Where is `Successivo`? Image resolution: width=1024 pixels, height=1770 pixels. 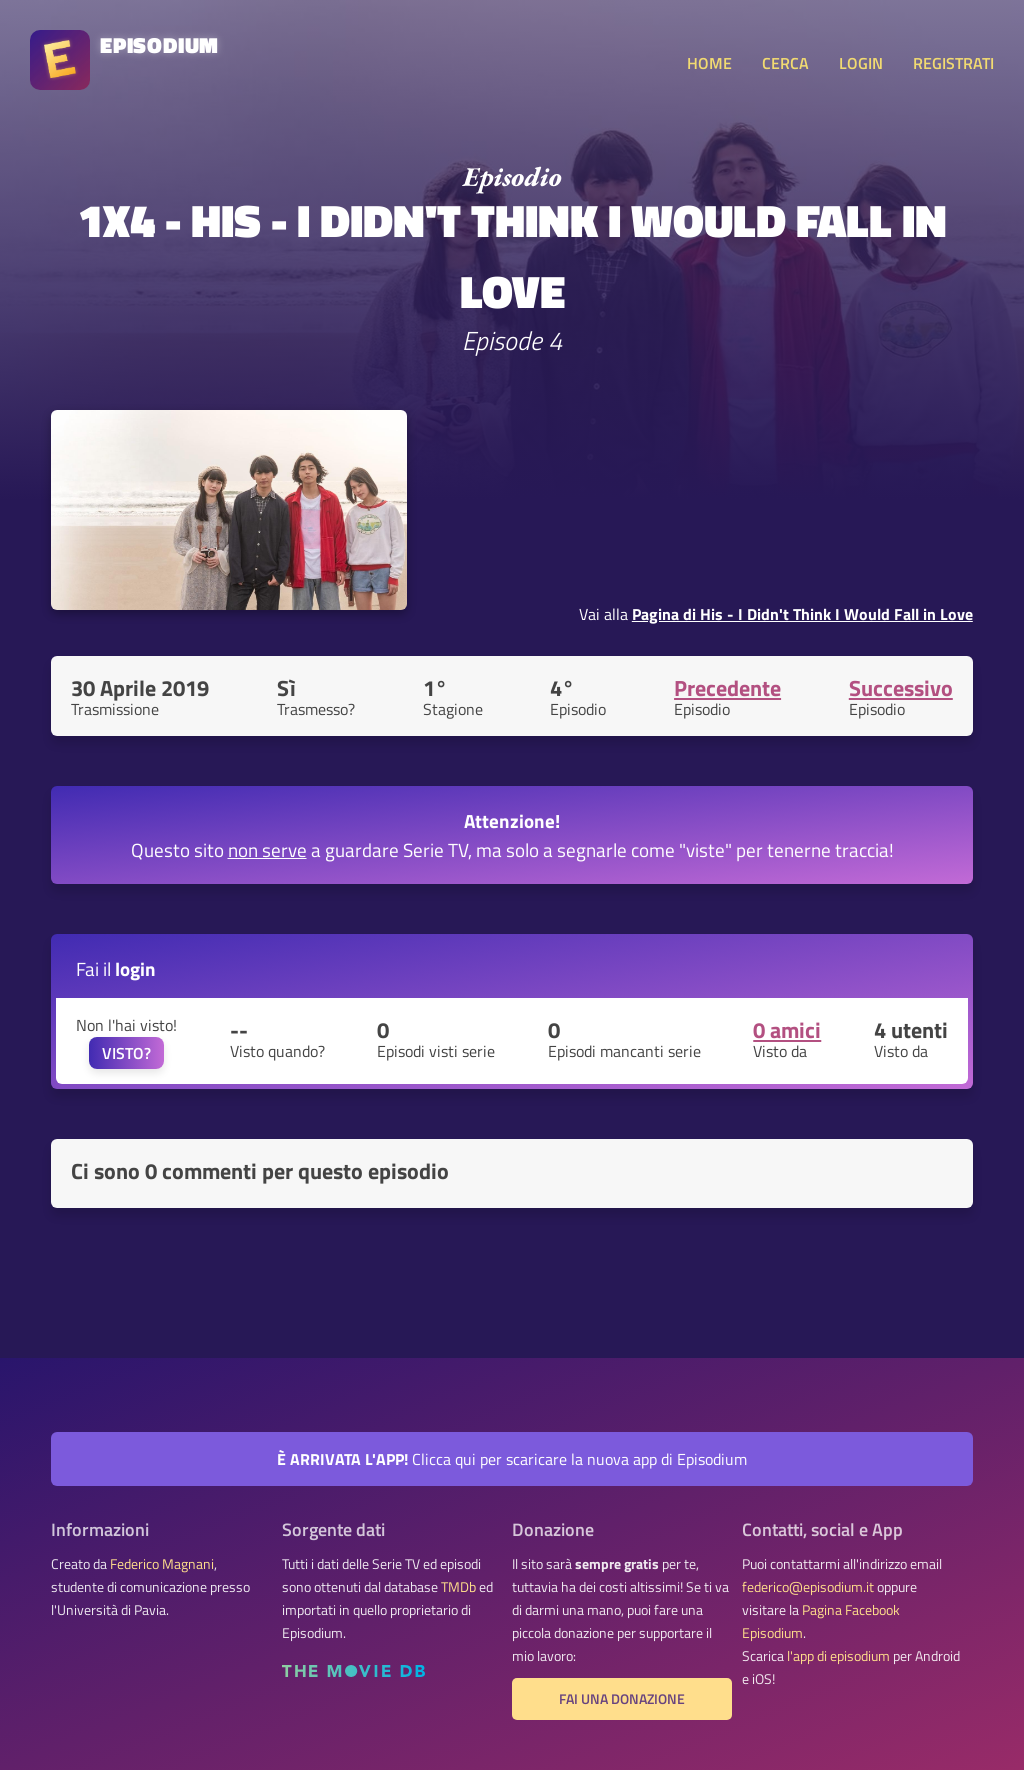
Successivo is located at coordinates (901, 688).